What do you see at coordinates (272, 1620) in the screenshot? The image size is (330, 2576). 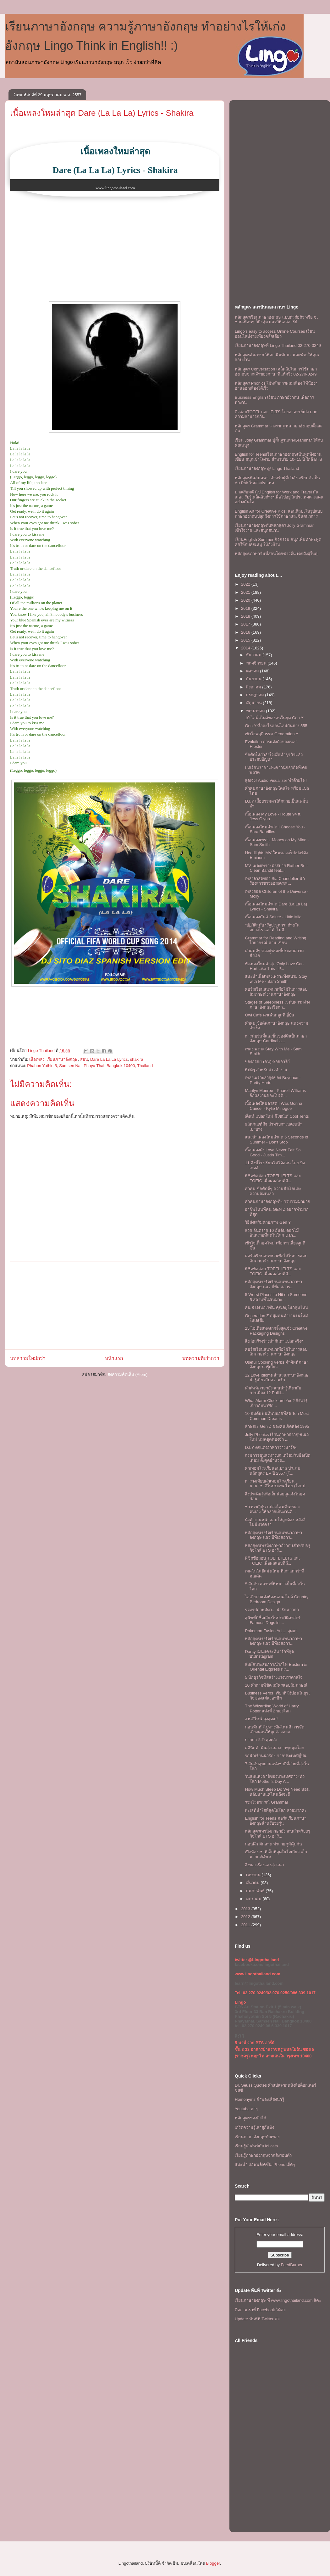 I see `สุนัขที่มีชื่อเสียงในประวัติศาสตร์ Famous Dogs in ...` at bounding box center [272, 1620].